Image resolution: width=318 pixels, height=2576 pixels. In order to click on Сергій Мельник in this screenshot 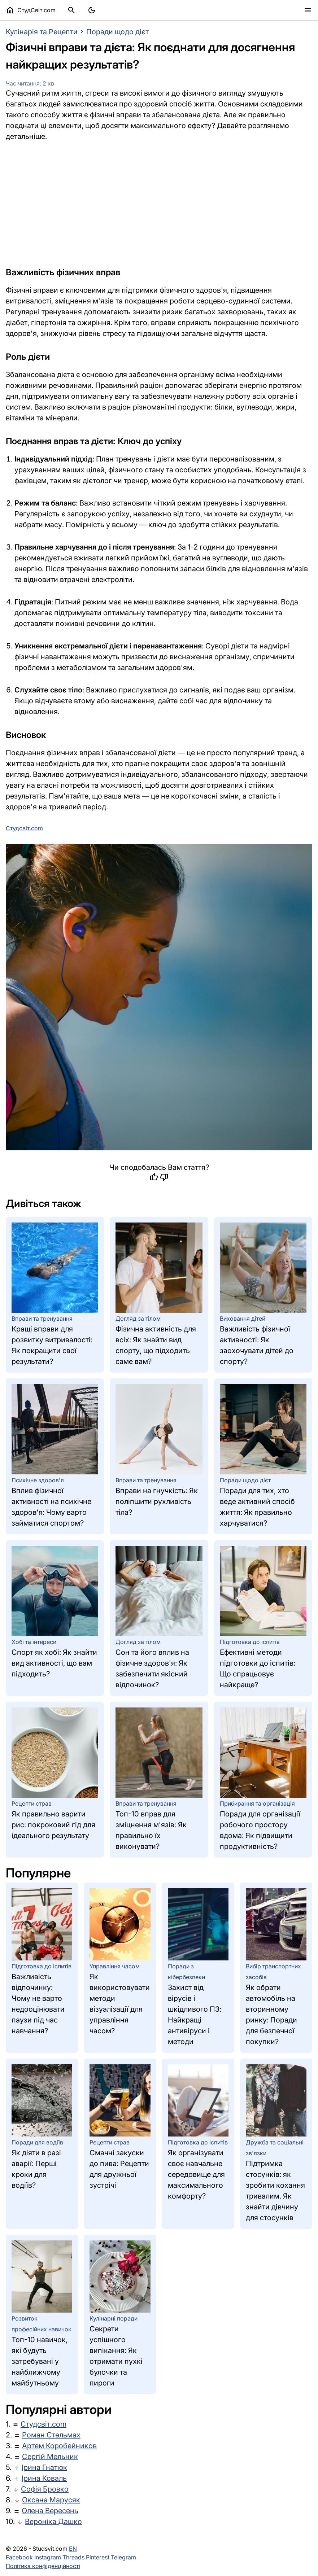, I will do `click(50, 2456)`.